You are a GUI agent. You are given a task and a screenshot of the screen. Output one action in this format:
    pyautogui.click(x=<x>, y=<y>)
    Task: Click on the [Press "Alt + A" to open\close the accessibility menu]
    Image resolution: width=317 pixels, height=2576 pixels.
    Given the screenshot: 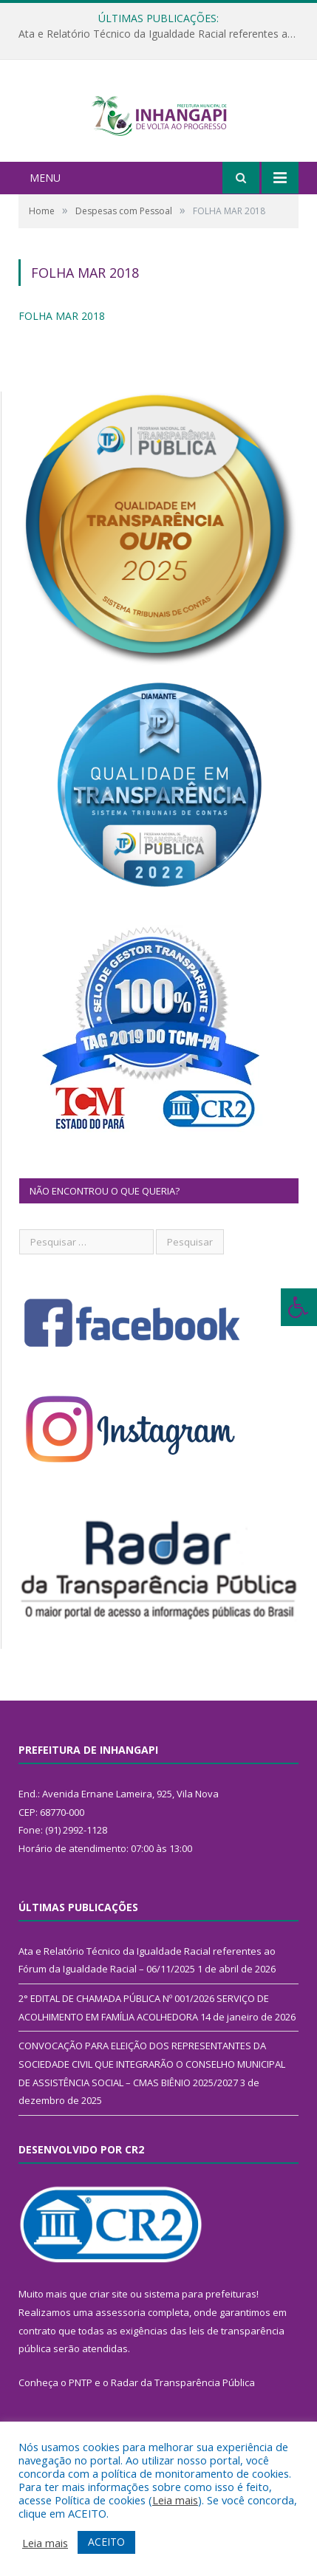 What is the action you would take?
    pyautogui.click(x=299, y=1307)
    